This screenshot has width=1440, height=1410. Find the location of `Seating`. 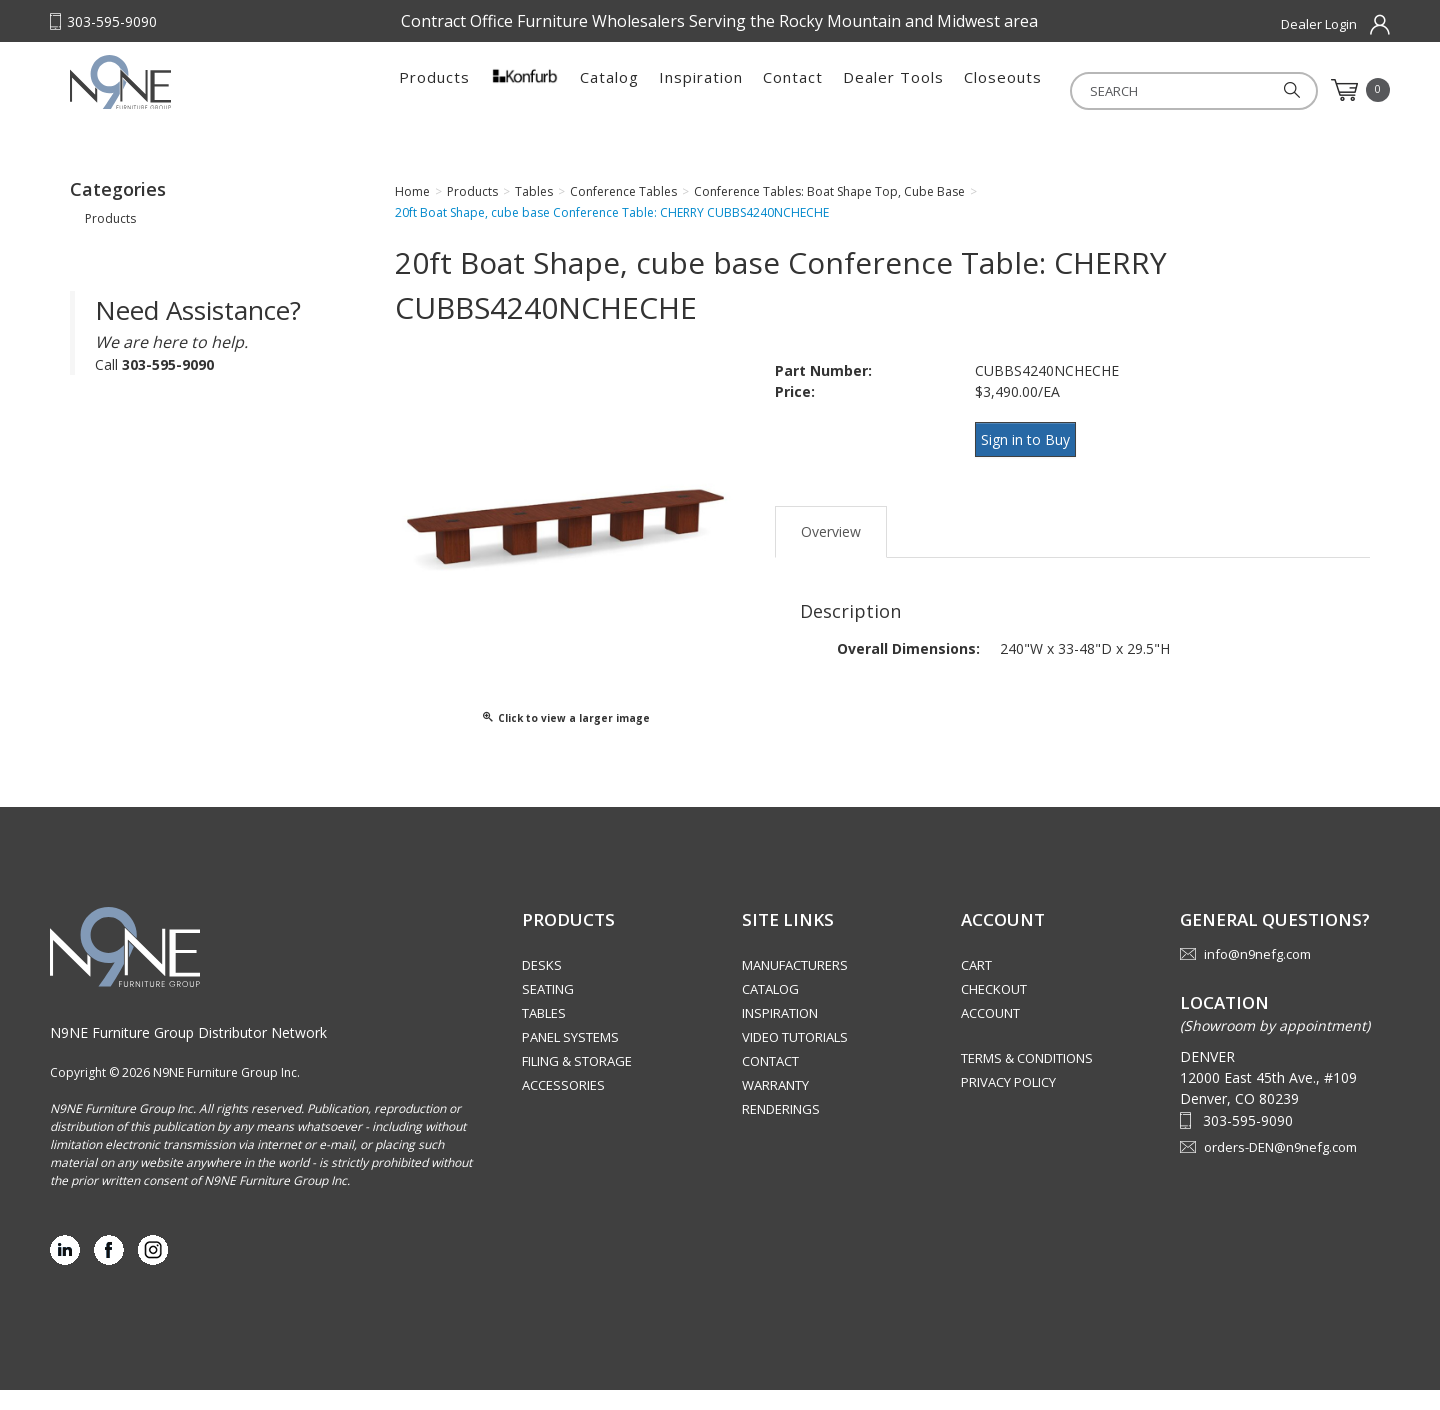

Seating is located at coordinates (548, 1009).